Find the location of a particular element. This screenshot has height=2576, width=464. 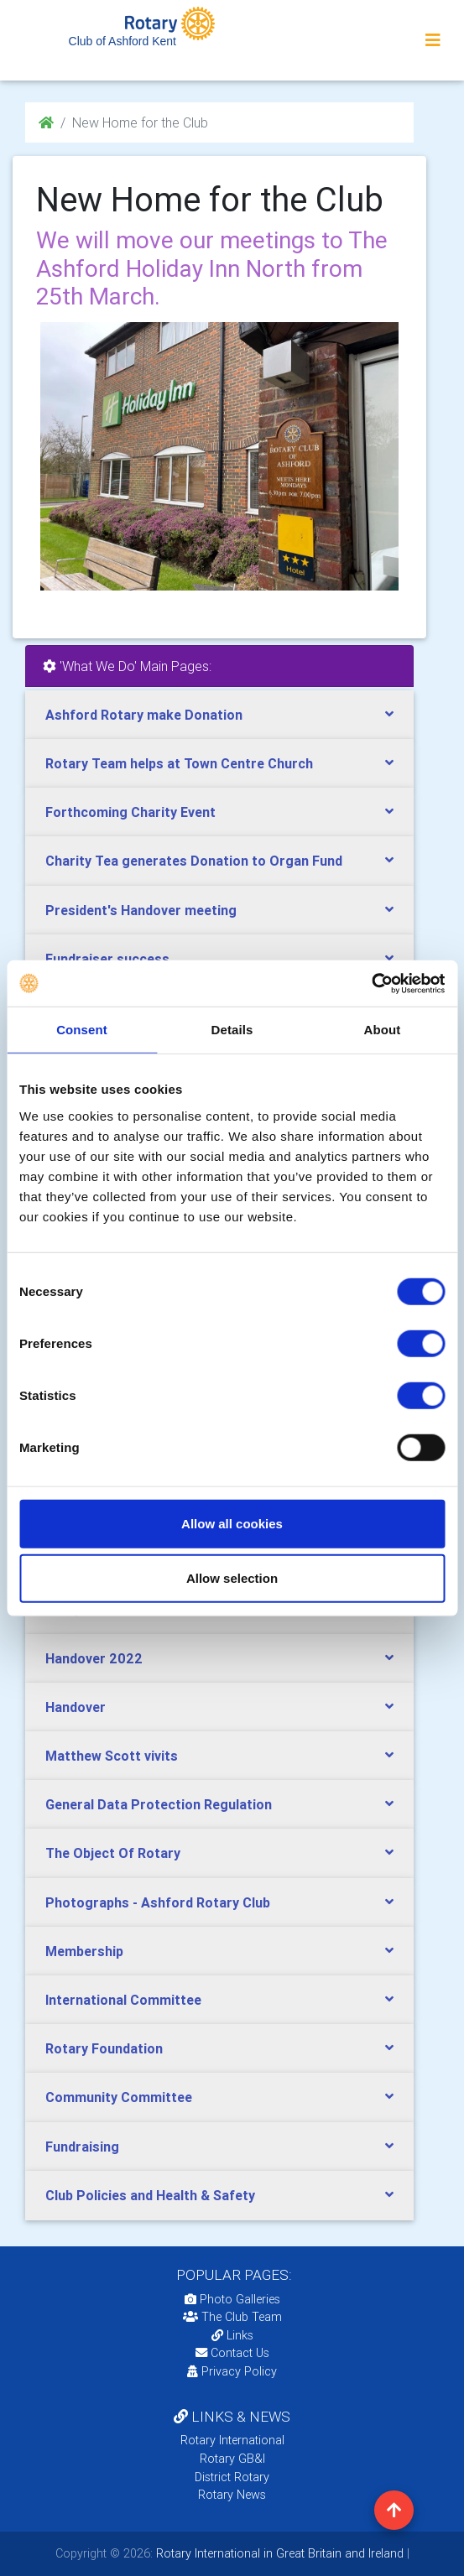

Handover 2022 is located at coordinates (94, 1658).